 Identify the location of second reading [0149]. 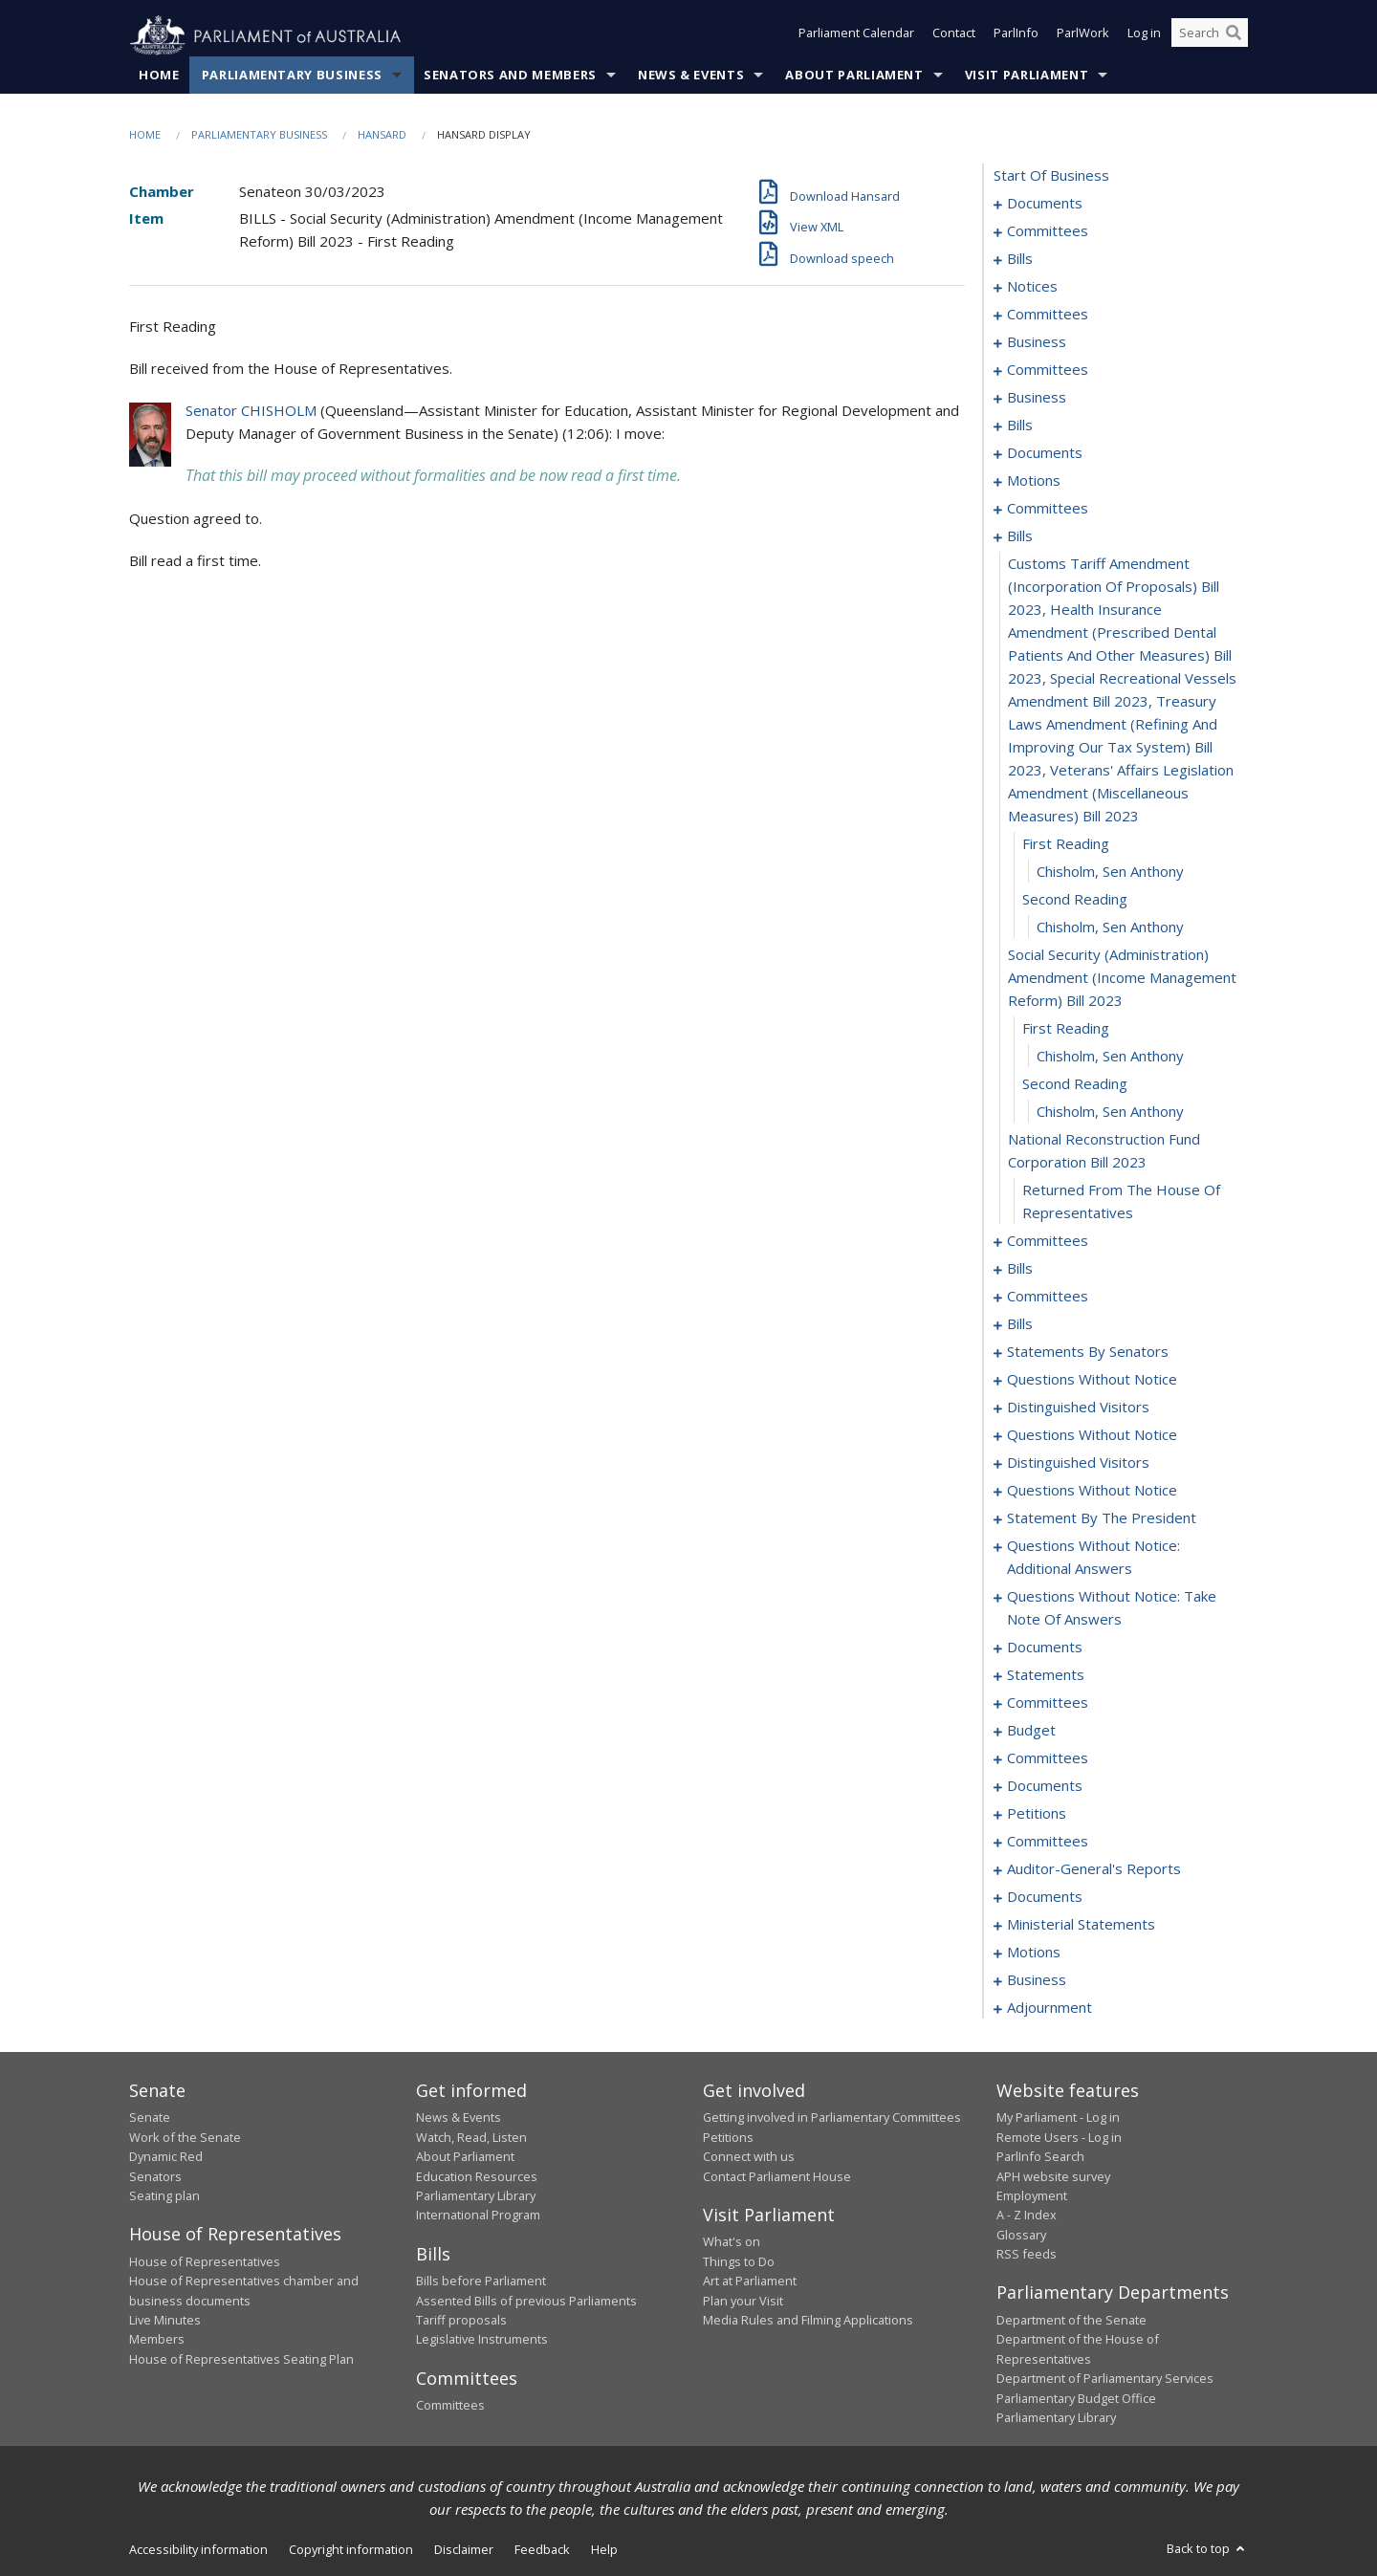
(1074, 899).